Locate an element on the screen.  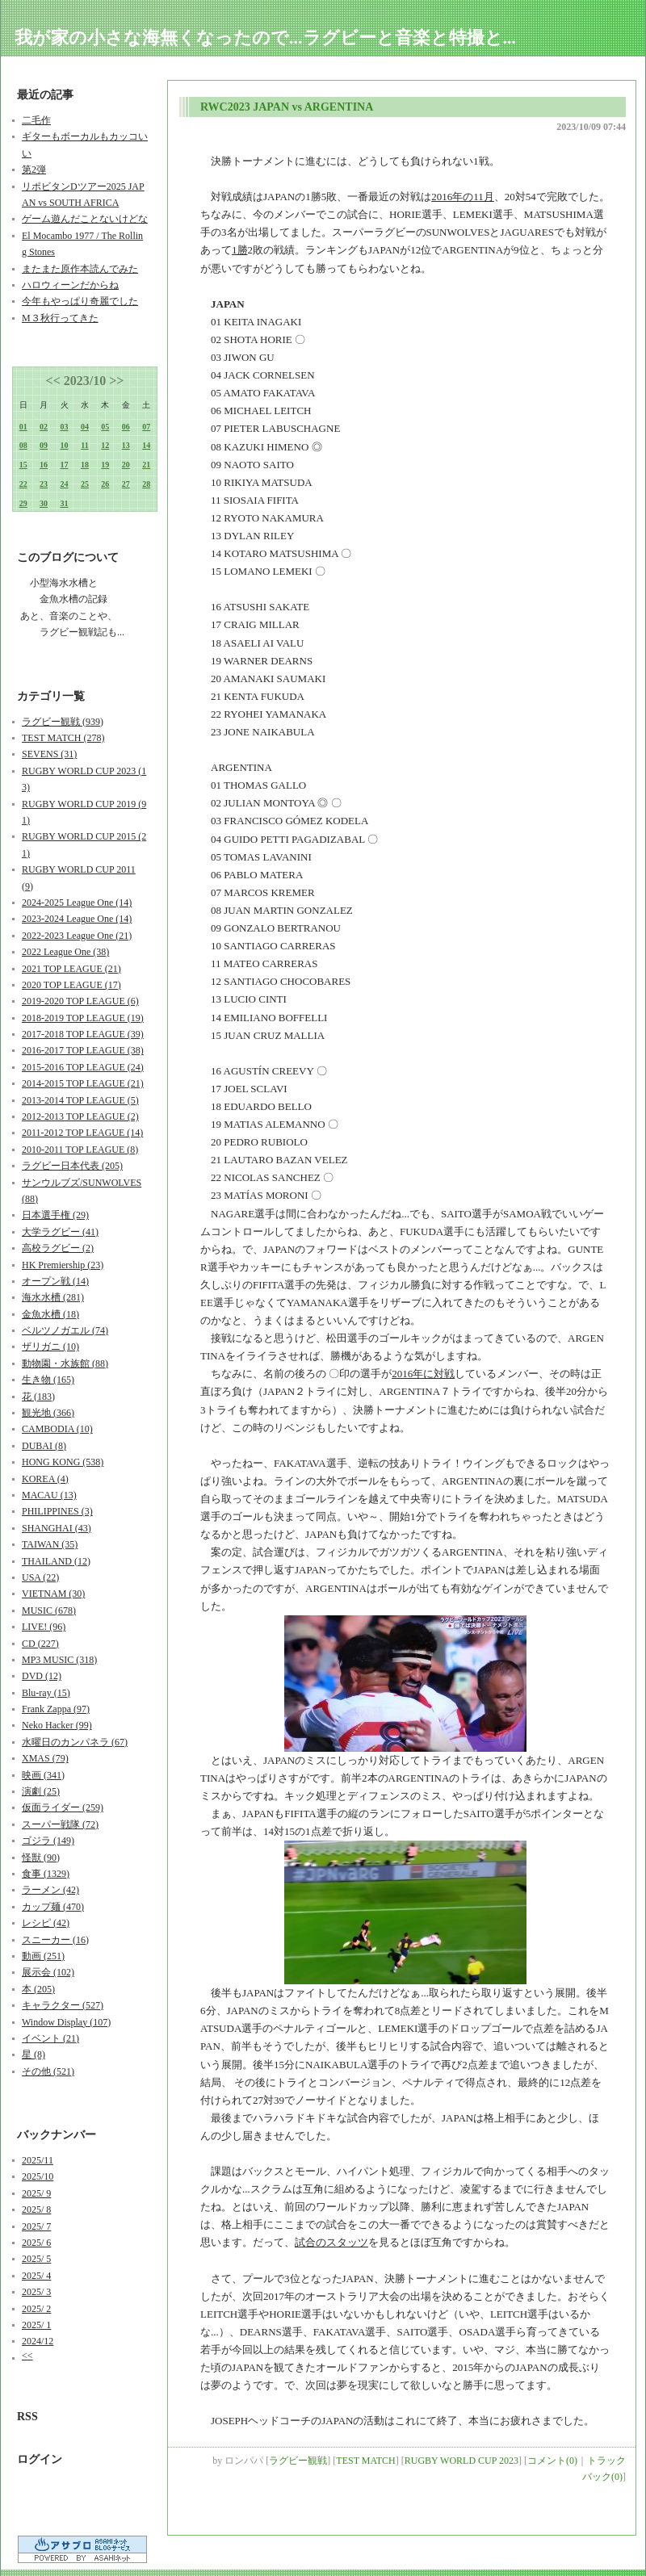
DUBAI (8) is located at coordinates (44, 1445).